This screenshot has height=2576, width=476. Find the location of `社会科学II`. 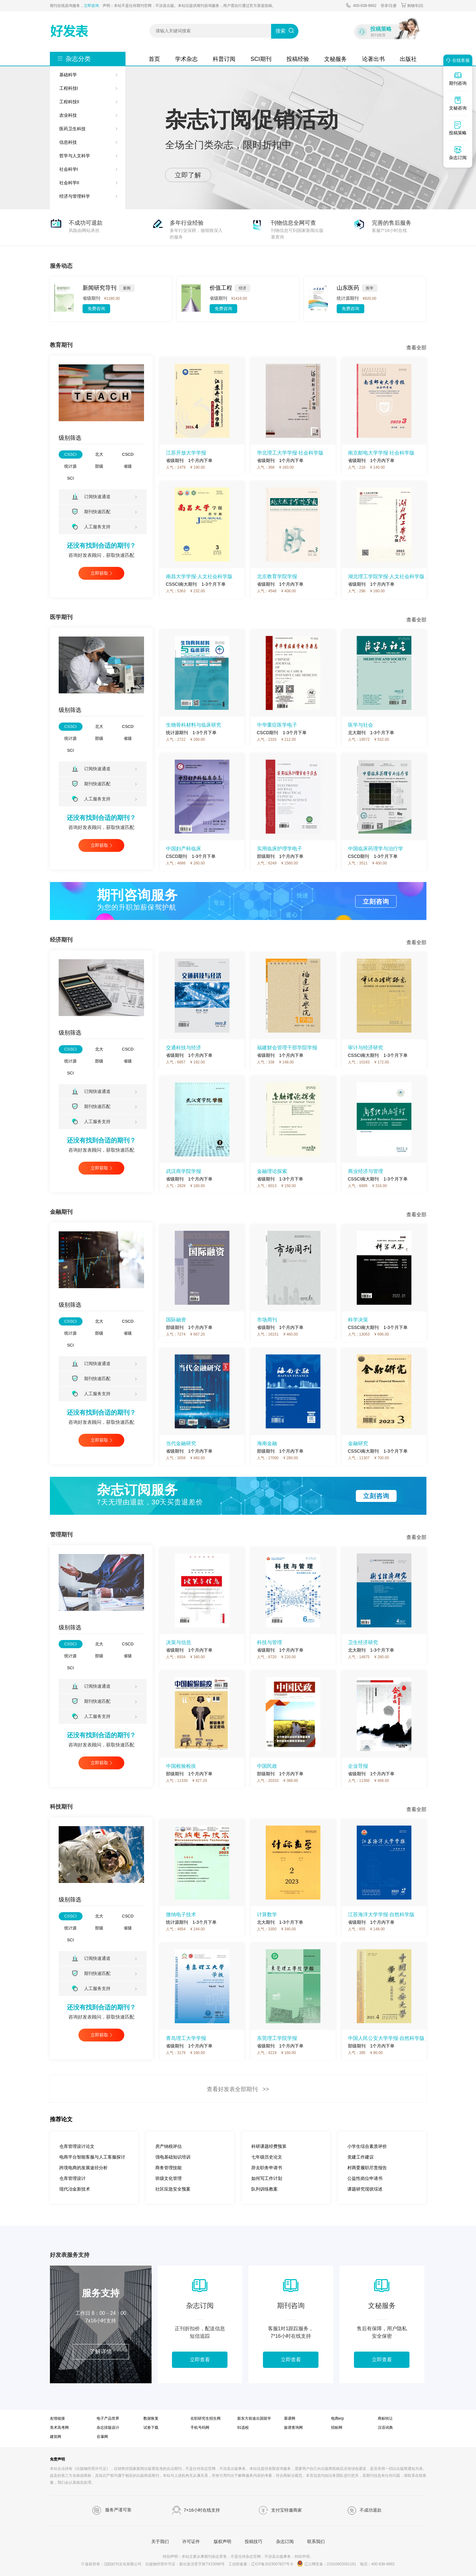

社会科学II is located at coordinates (69, 182).